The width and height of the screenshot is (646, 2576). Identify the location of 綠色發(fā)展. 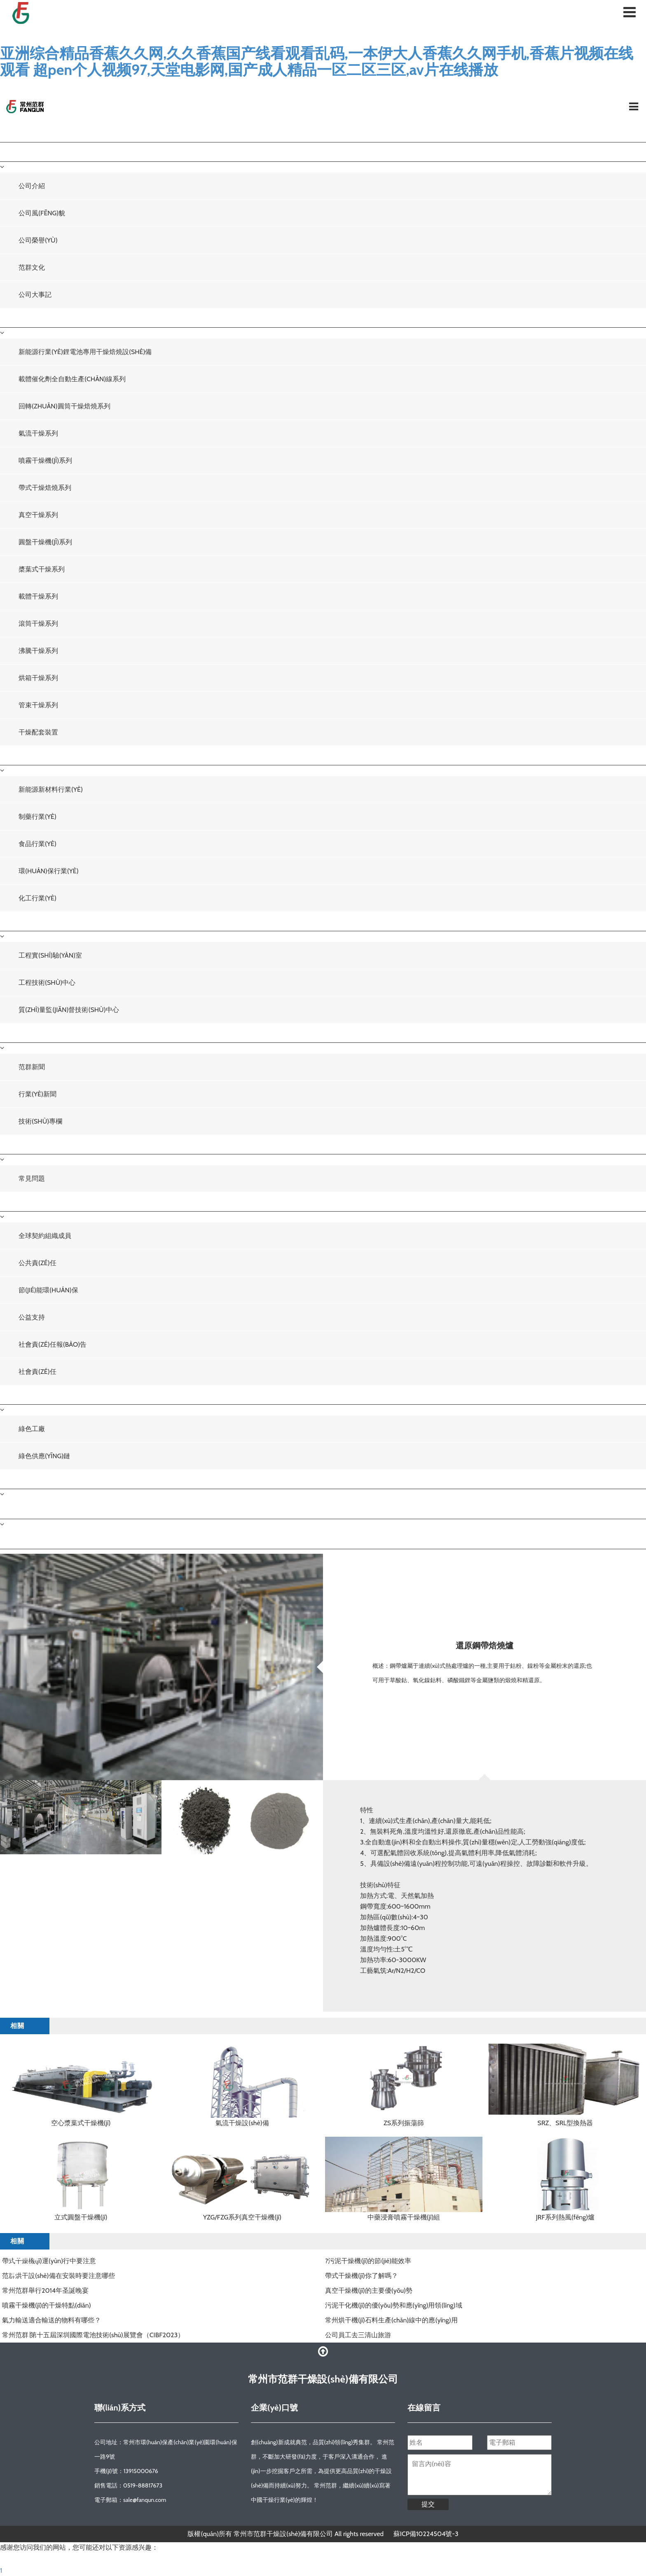
(25, 1395).